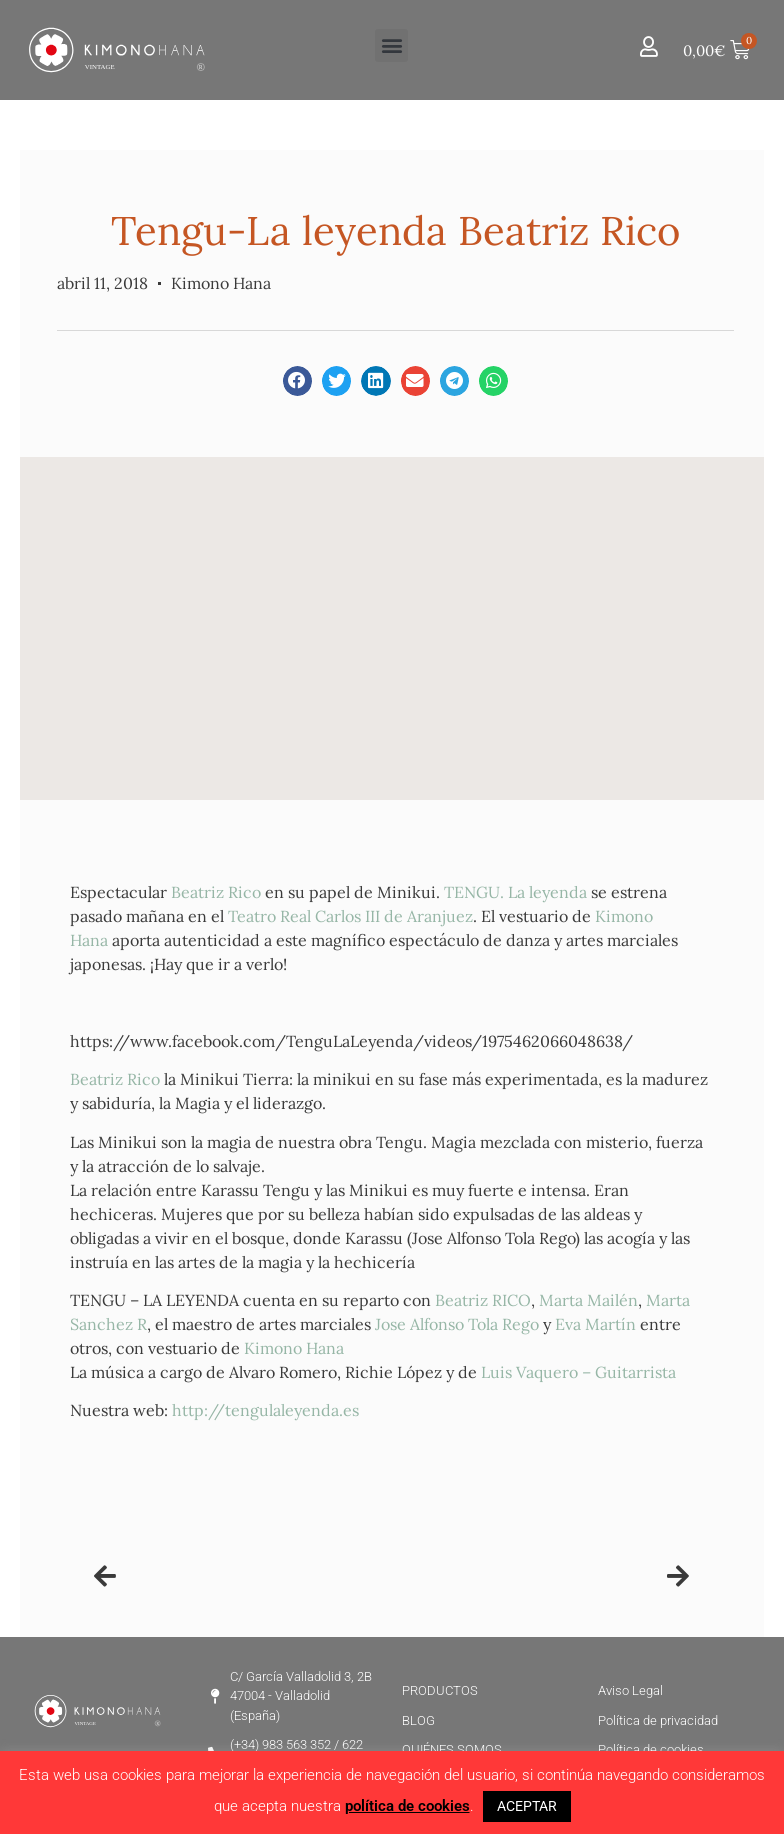  Describe the element at coordinates (588, 1300) in the screenshot. I see `Marta Mailén` at that location.